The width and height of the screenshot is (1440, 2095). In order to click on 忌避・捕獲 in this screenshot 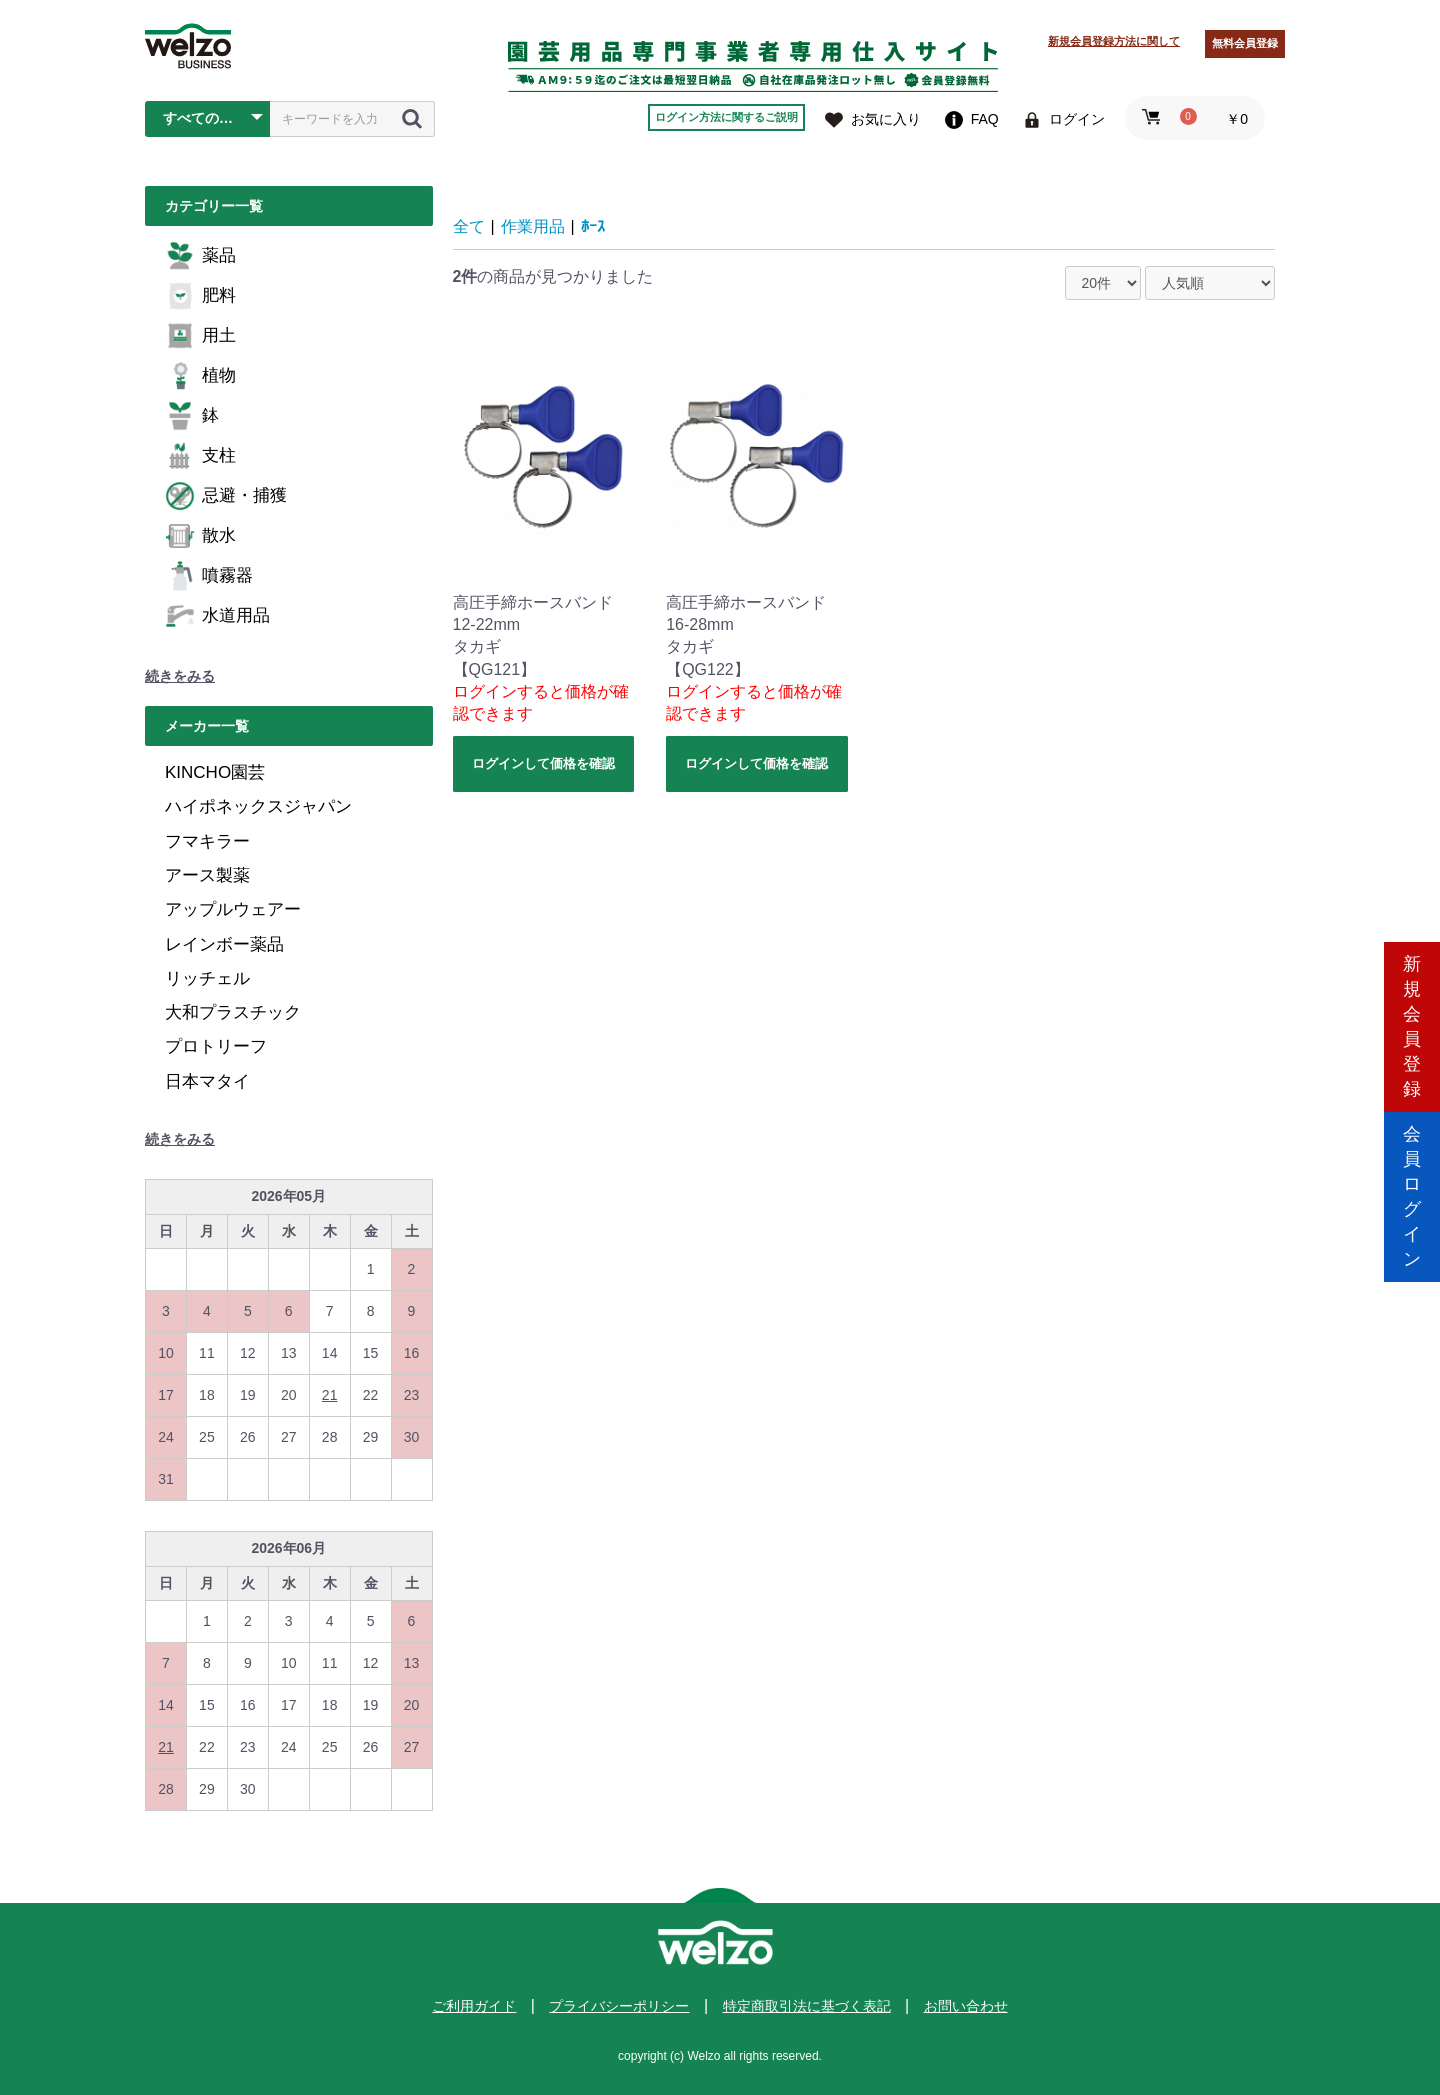, I will do `click(226, 496)`.